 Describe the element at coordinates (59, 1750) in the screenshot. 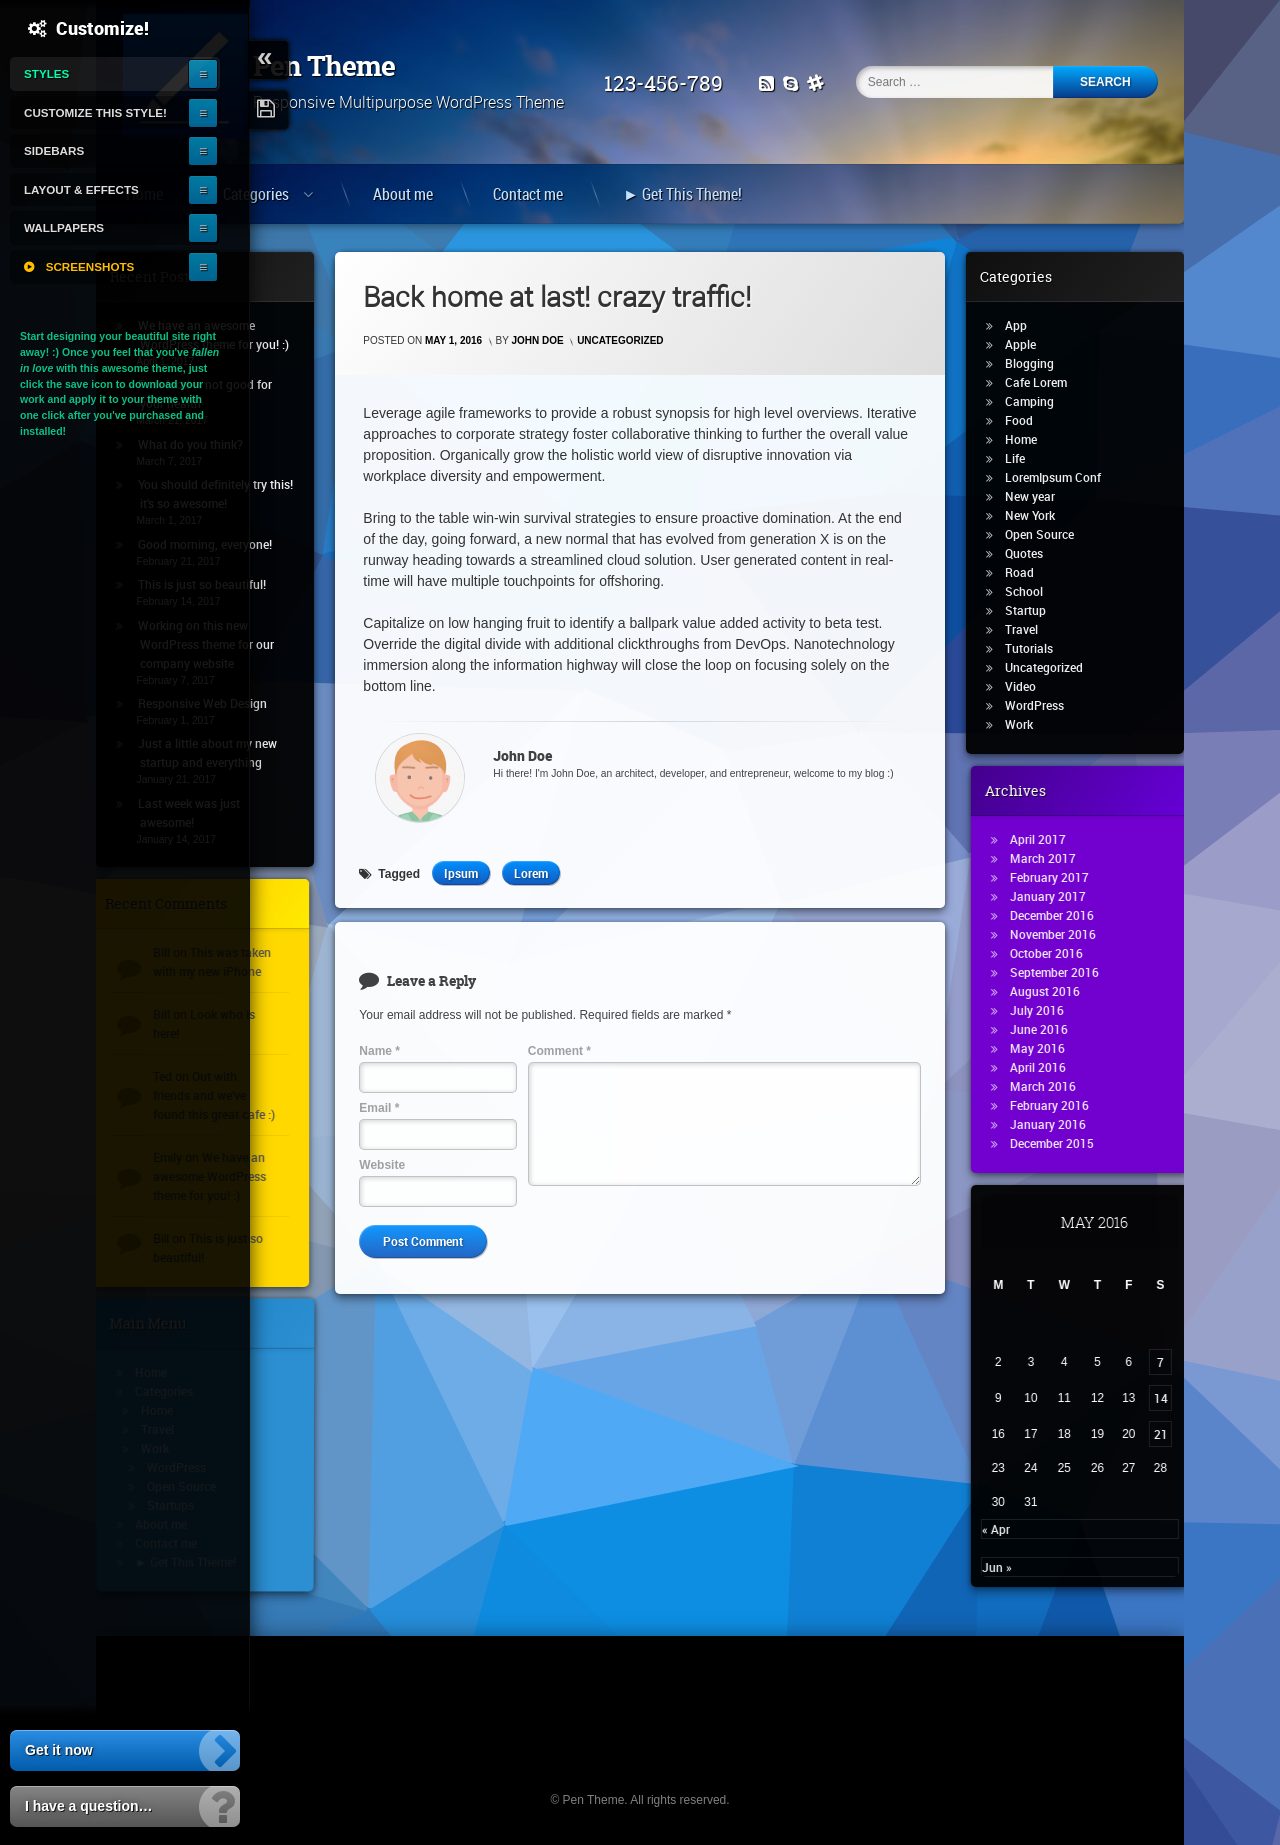

I see `Get it now` at that location.